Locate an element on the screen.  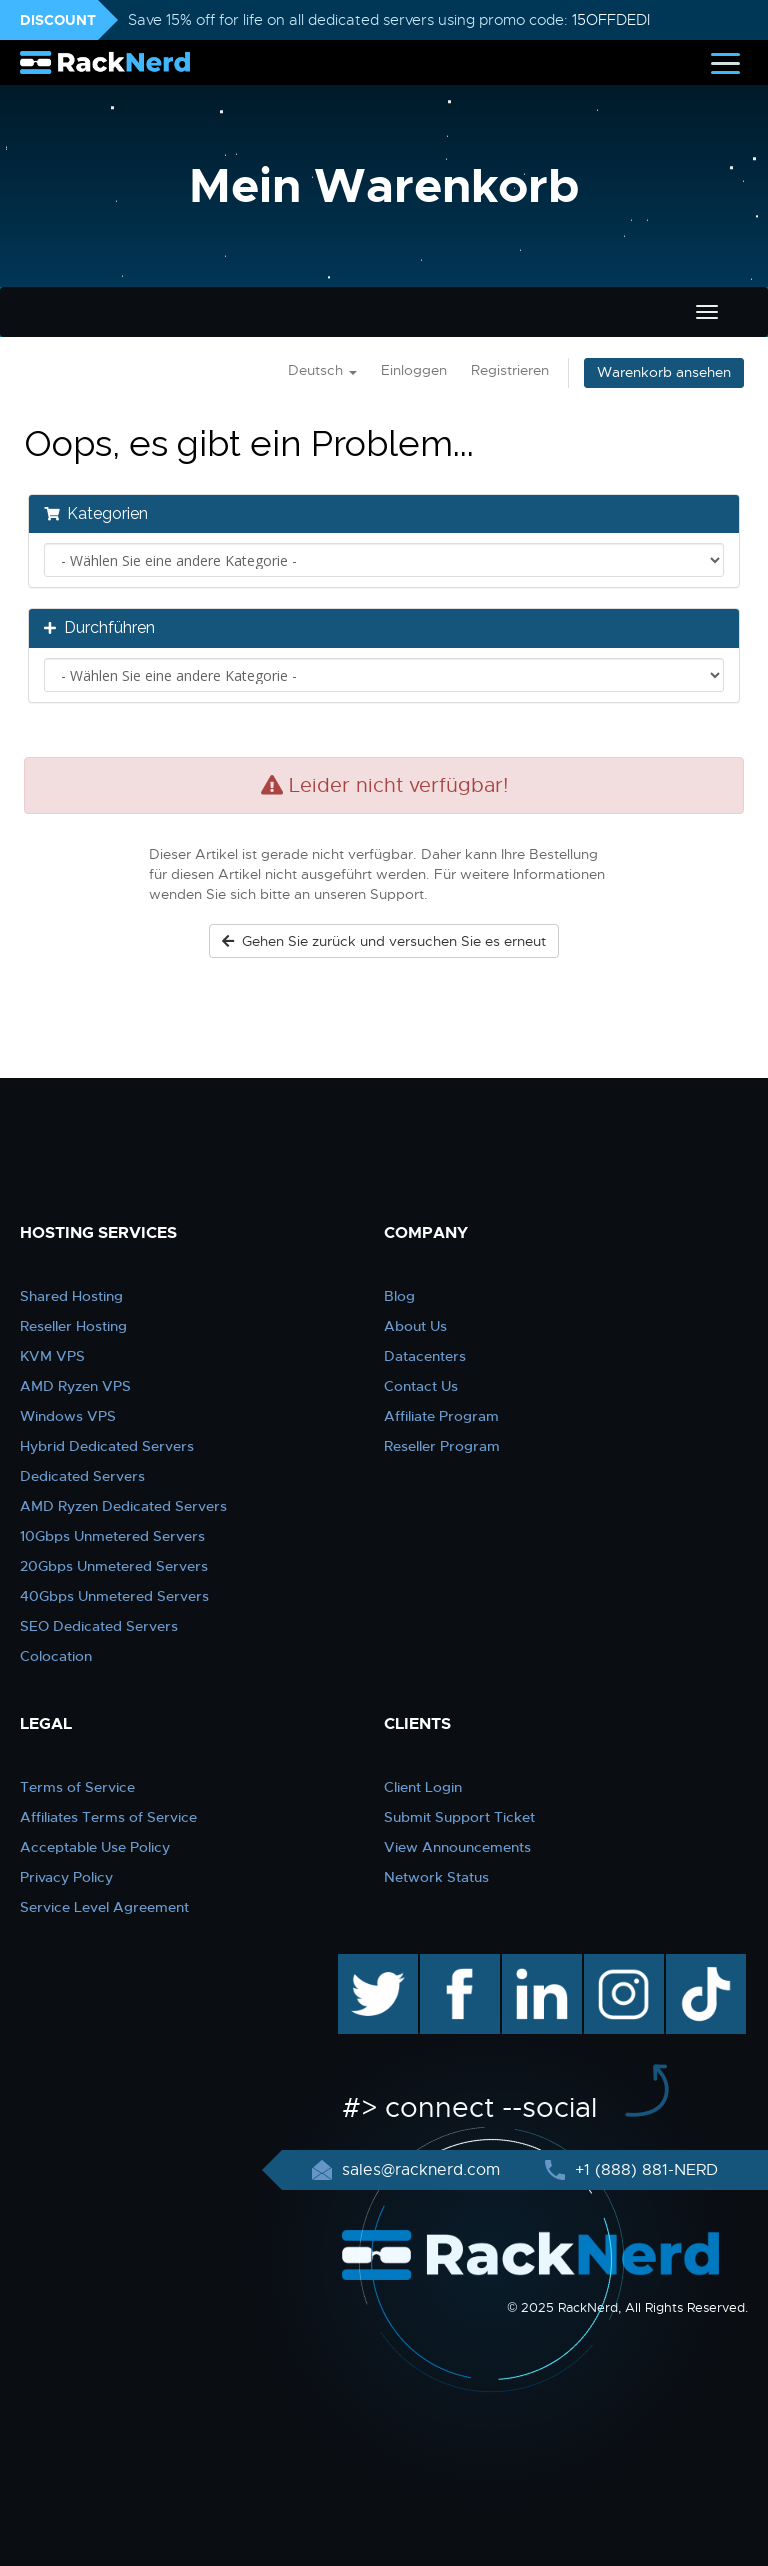
Windows VPS is located at coordinates (68, 1416).